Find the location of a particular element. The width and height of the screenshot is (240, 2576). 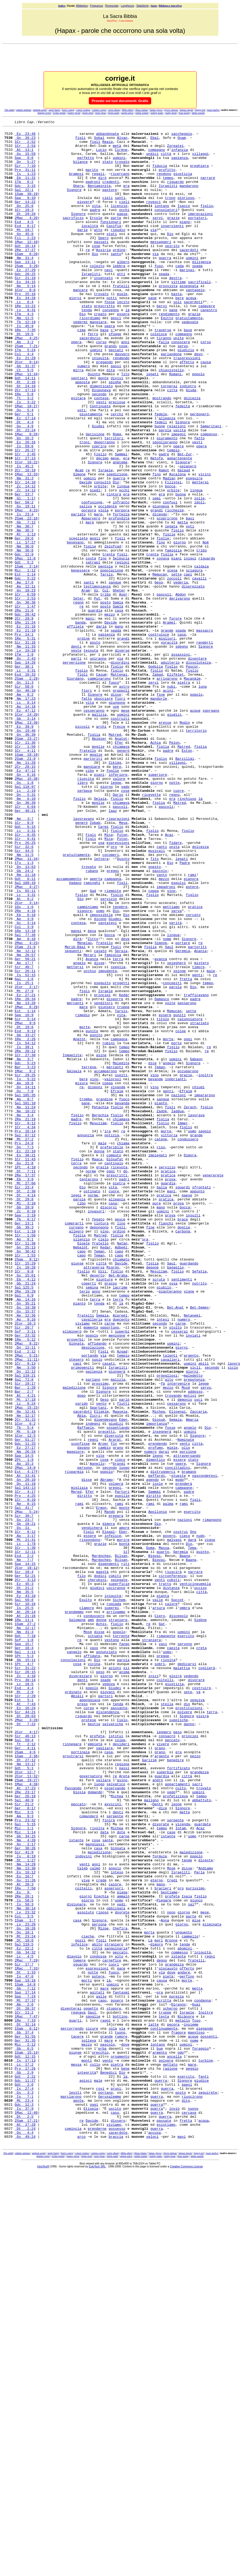

Biblioteca IntraText is located at coordinates (170, 5).